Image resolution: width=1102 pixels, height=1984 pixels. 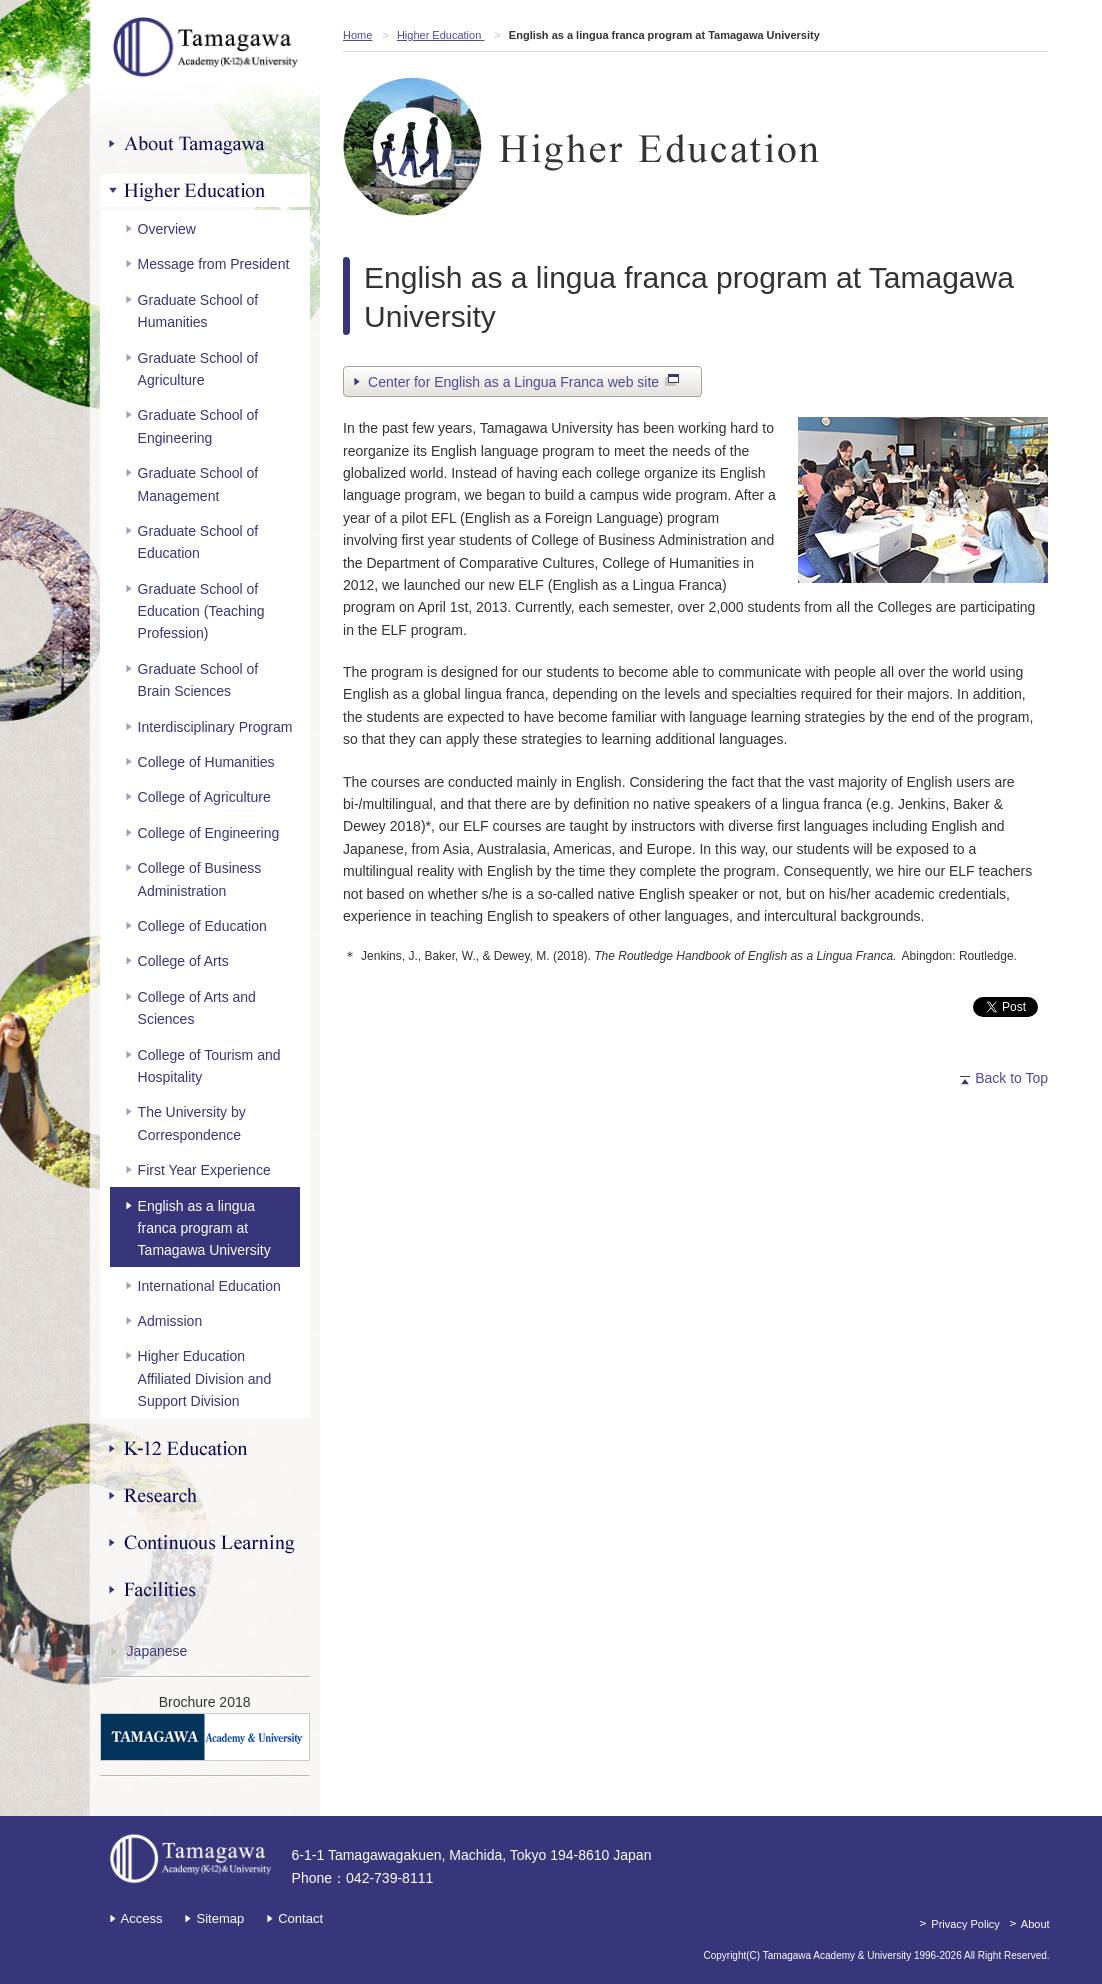 I want to click on International Education, so click(x=209, y=1286).